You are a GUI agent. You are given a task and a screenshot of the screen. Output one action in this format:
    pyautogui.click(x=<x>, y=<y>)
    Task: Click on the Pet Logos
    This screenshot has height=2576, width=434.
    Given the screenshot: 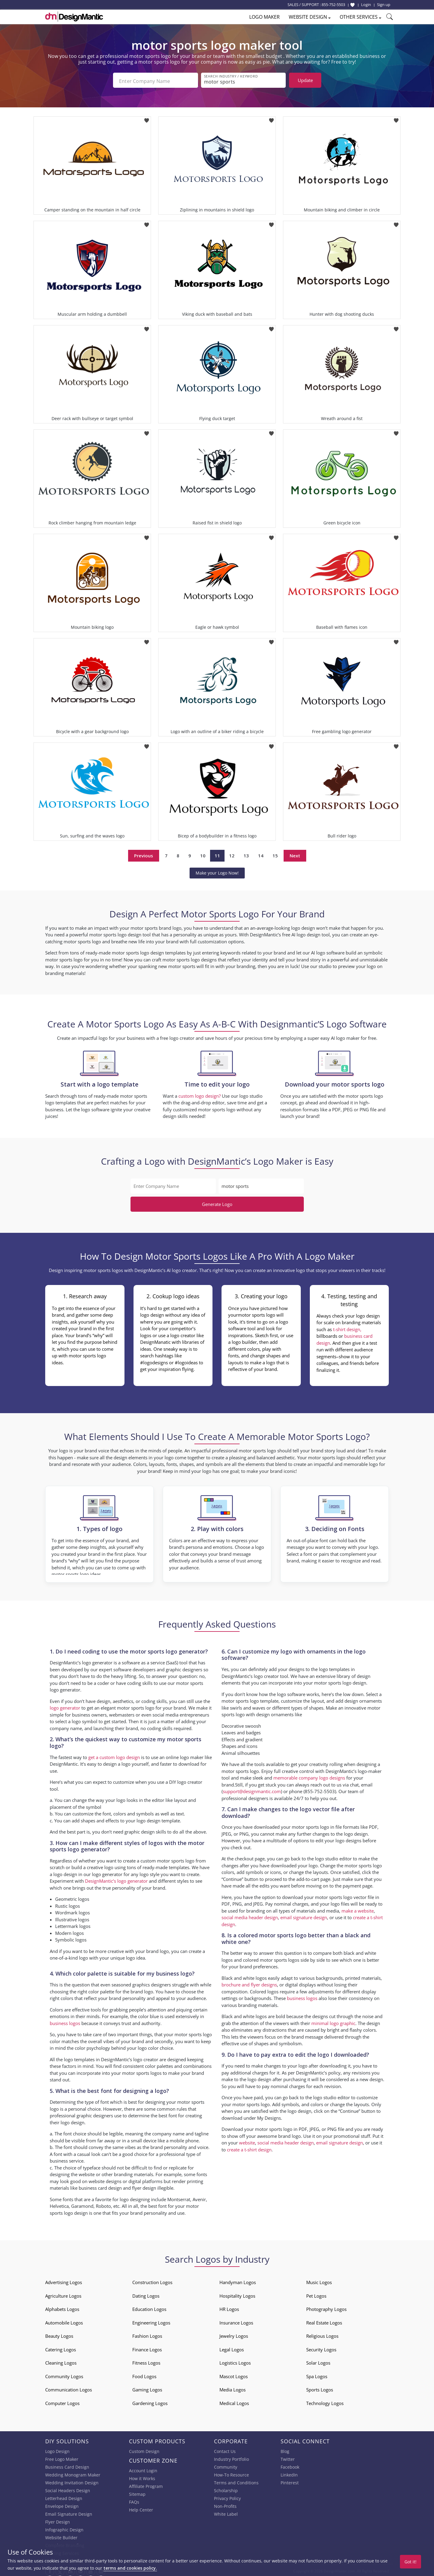 What is the action you would take?
    pyautogui.click(x=316, y=2294)
    